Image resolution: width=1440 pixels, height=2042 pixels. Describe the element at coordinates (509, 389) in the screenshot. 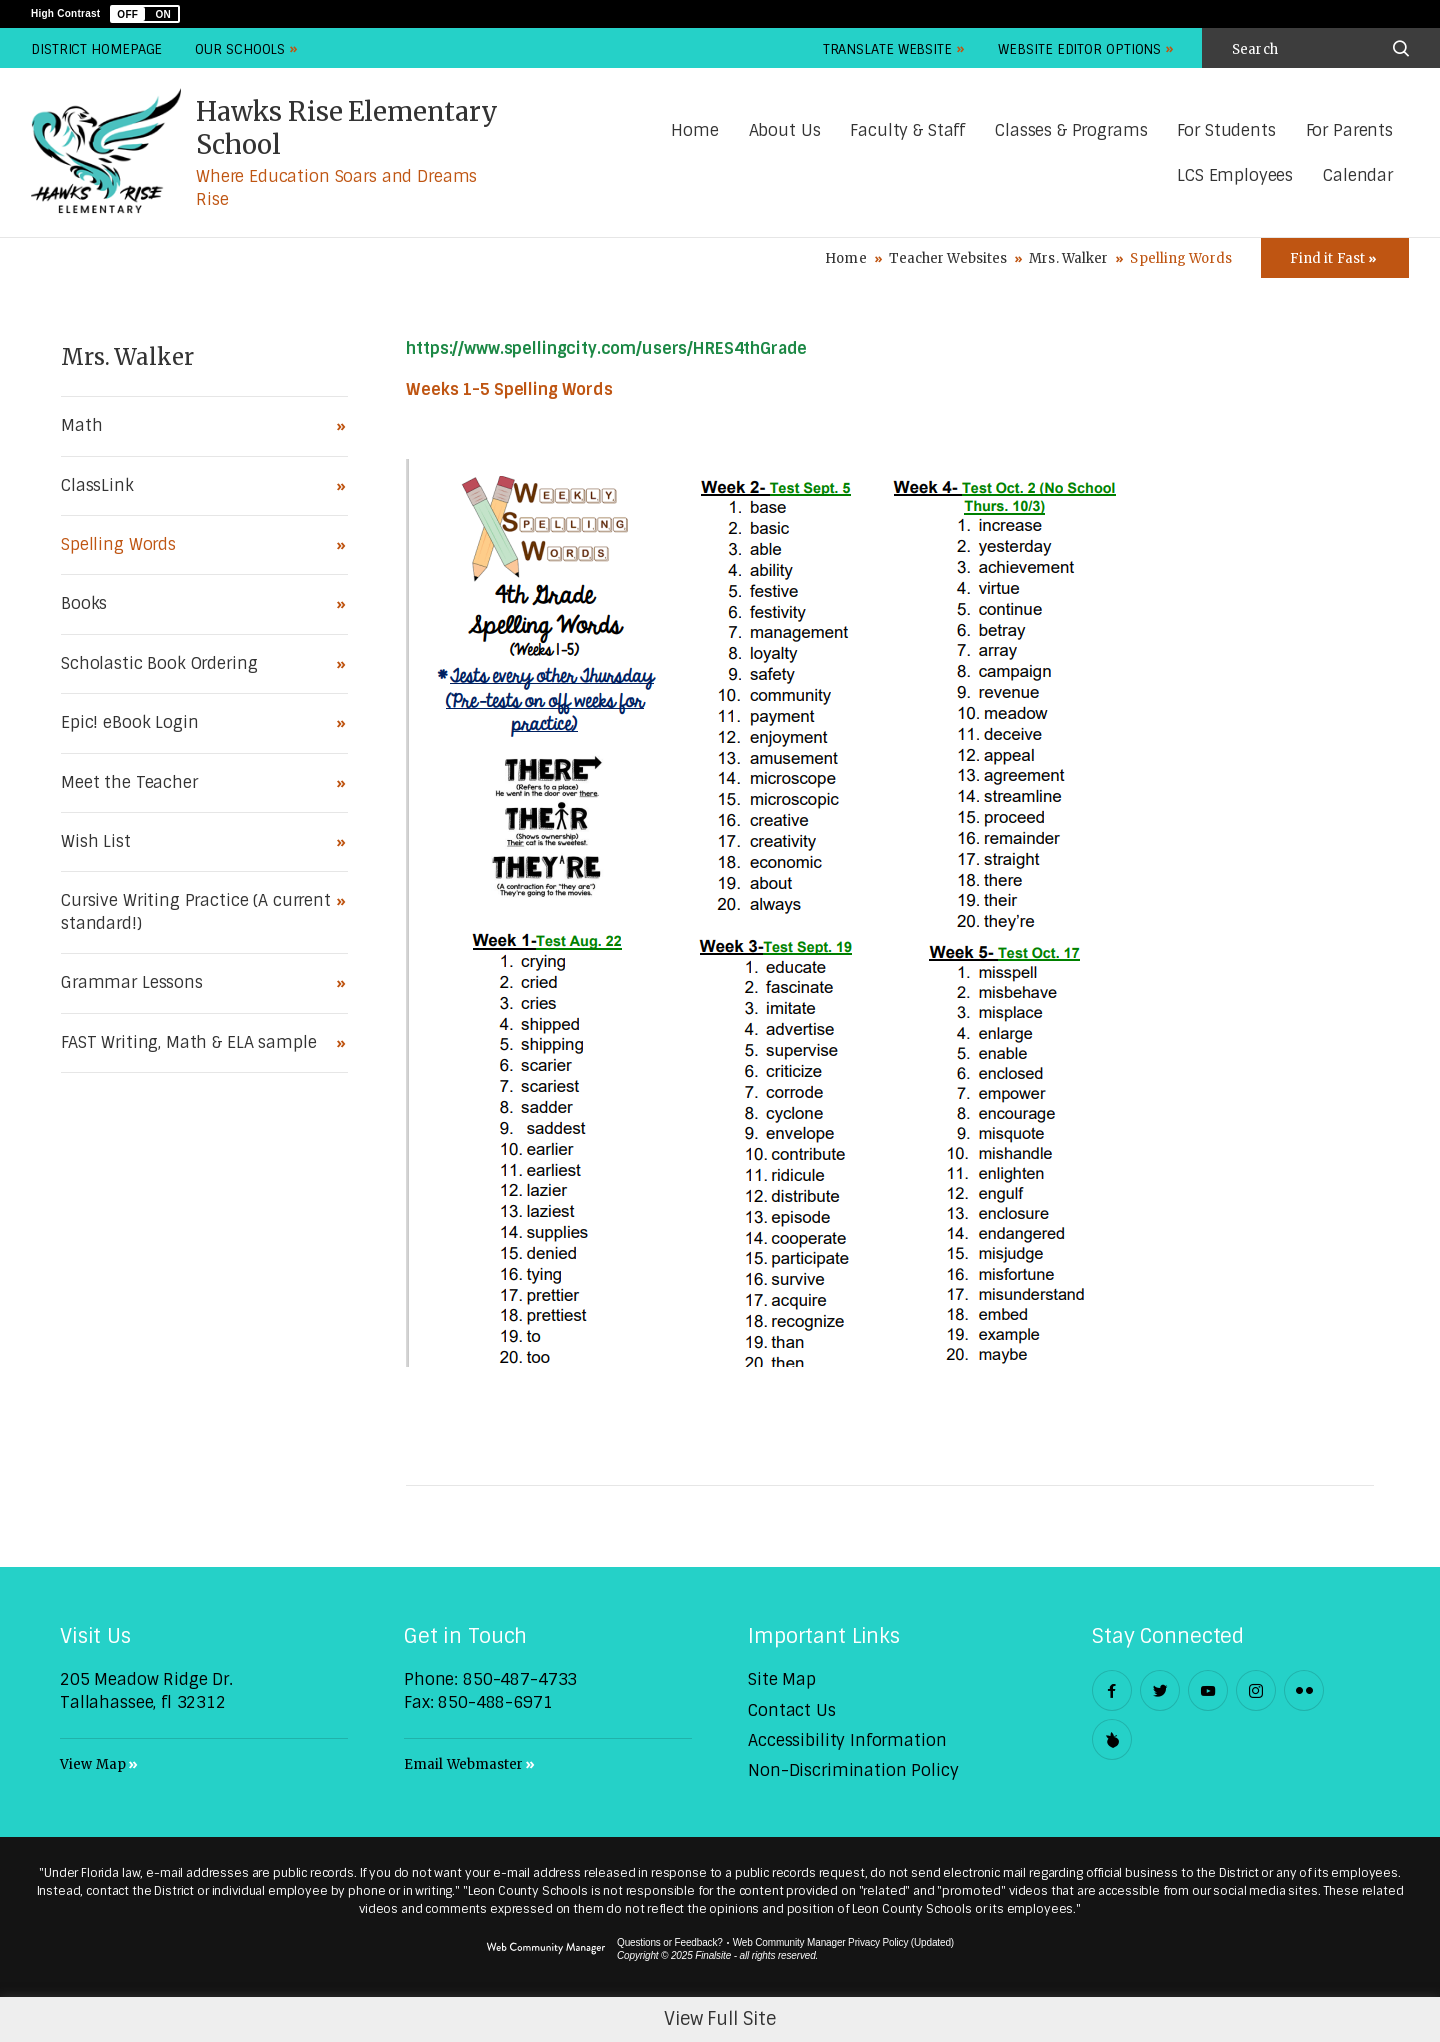

I see `Weeks 1-5 Spelling Words` at that location.